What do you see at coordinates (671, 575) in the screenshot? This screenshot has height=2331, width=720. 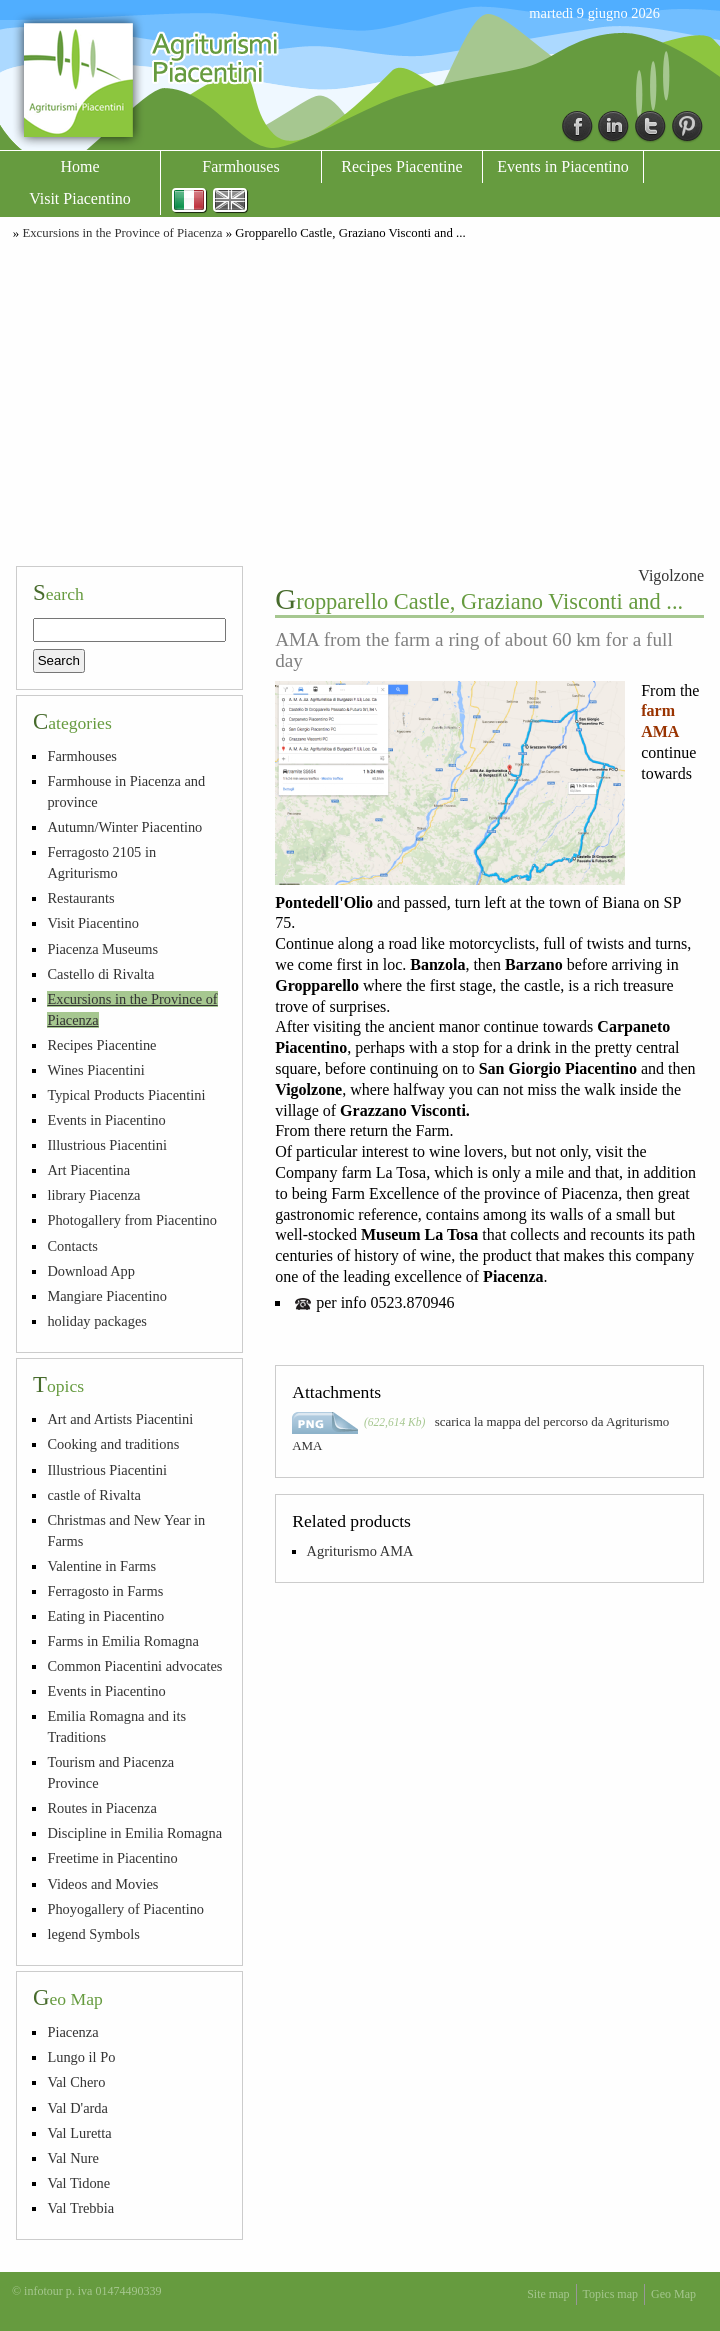 I see `Vigolzone` at bounding box center [671, 575].